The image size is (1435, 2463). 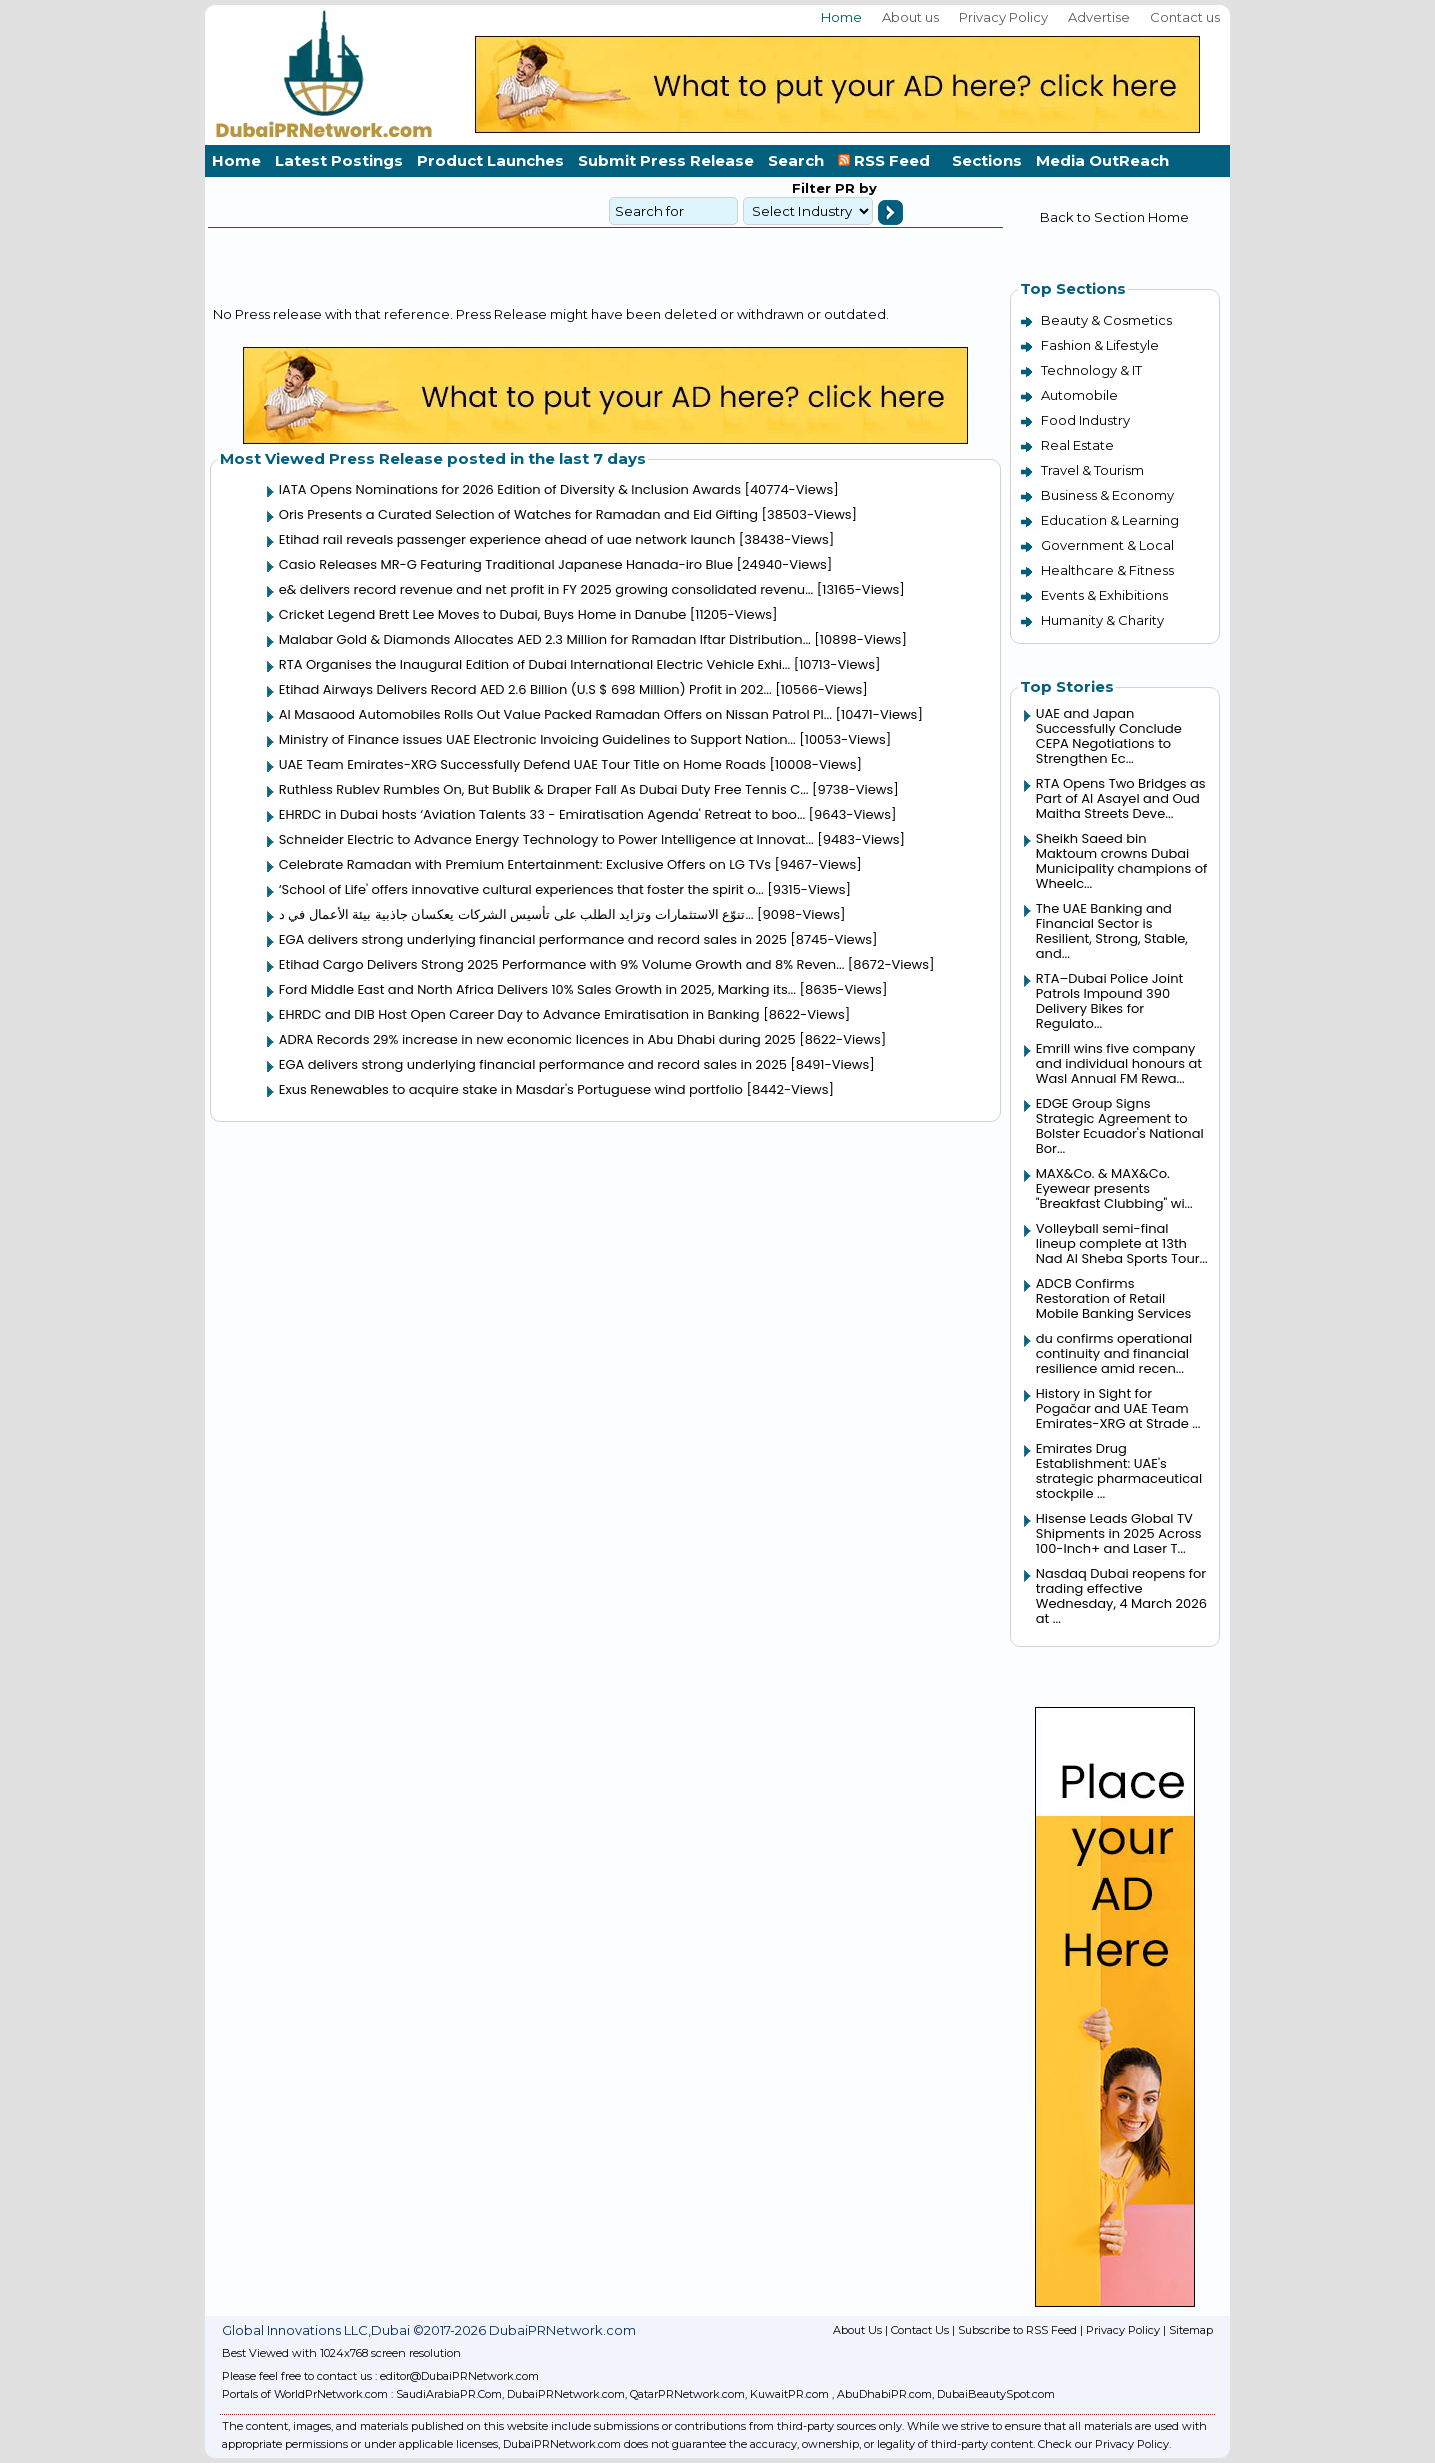 I want to click on RSS Feed, so click(x=888, y=160).